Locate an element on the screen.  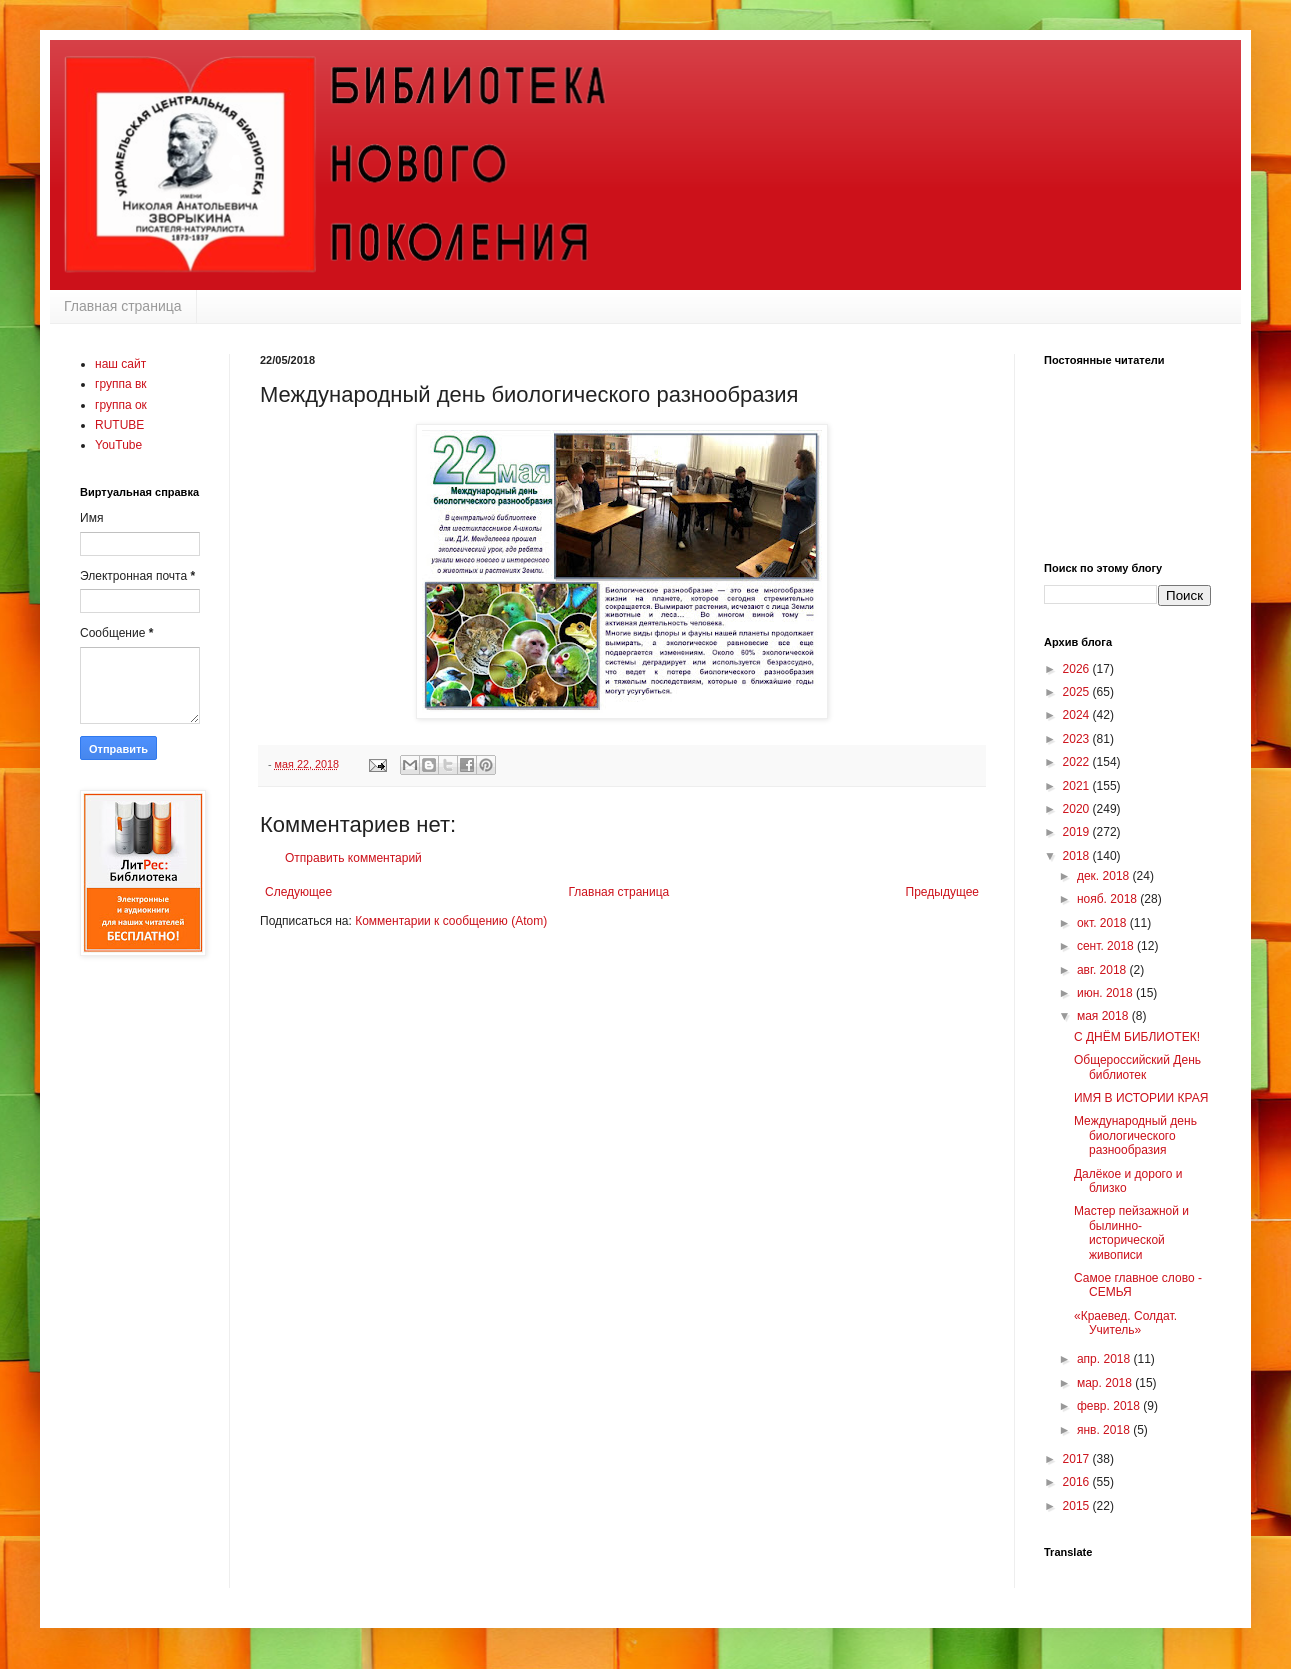
группа вк is located at coordinates (121, 384).